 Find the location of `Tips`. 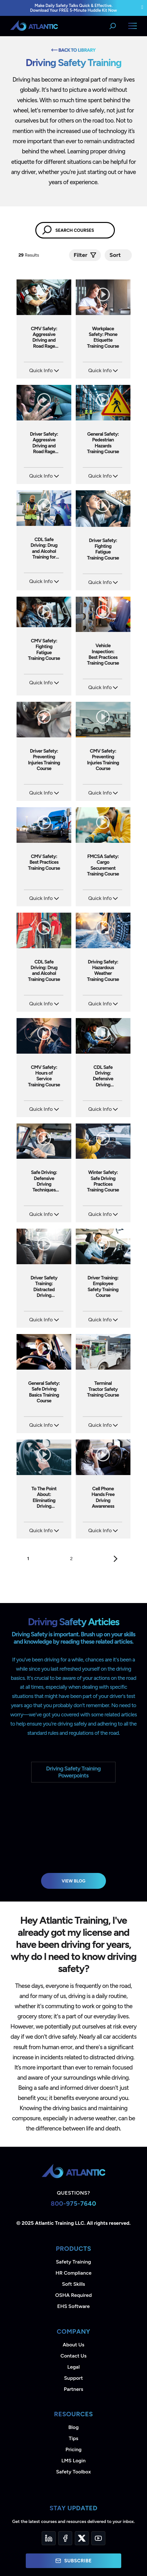

Tips is located at coordinates (73, 2438).